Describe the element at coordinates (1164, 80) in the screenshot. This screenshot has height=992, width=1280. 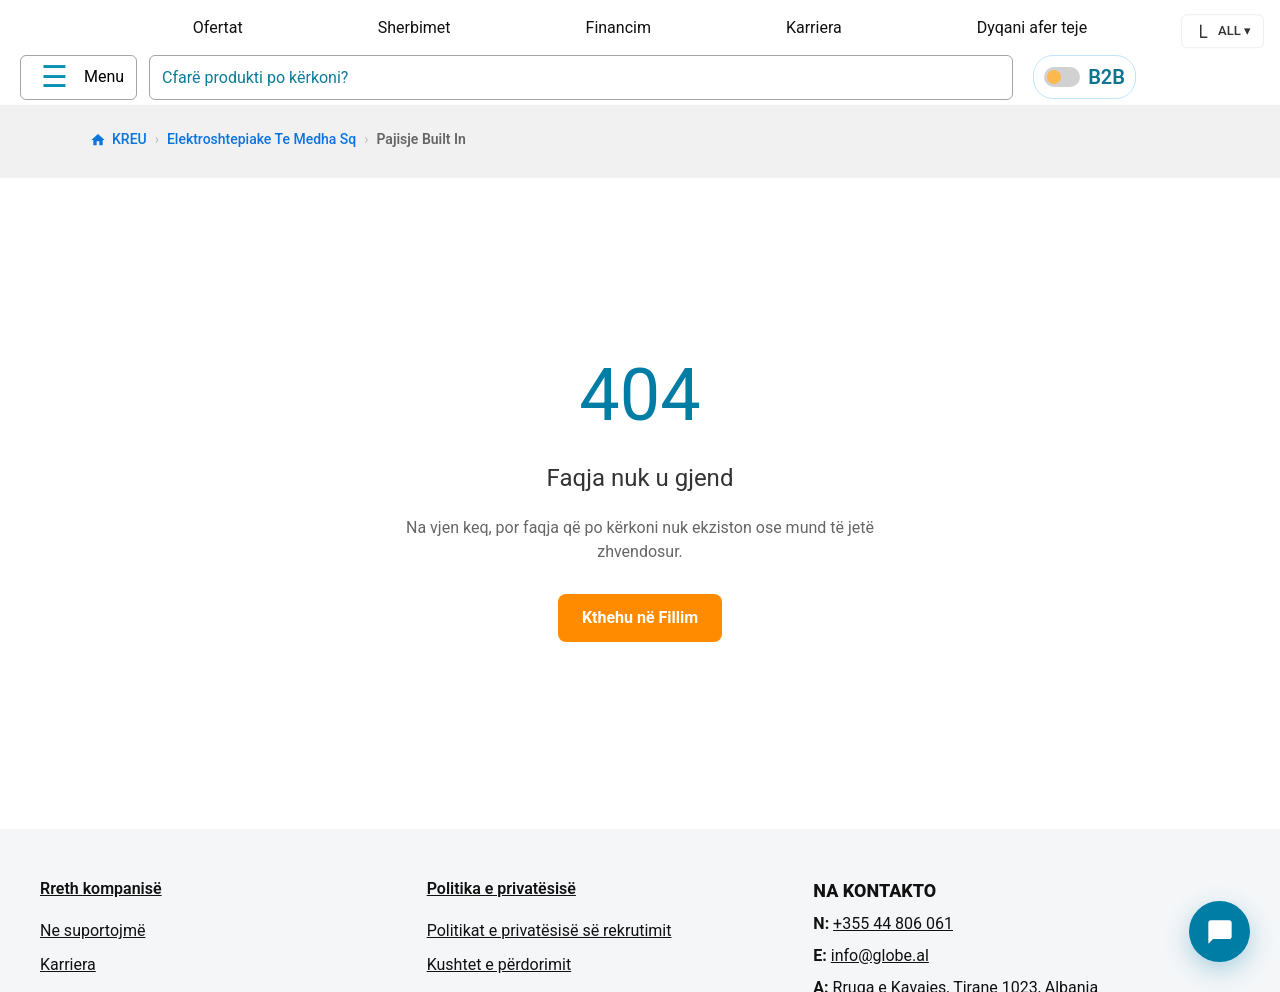
I see `[Profile]` at that location.